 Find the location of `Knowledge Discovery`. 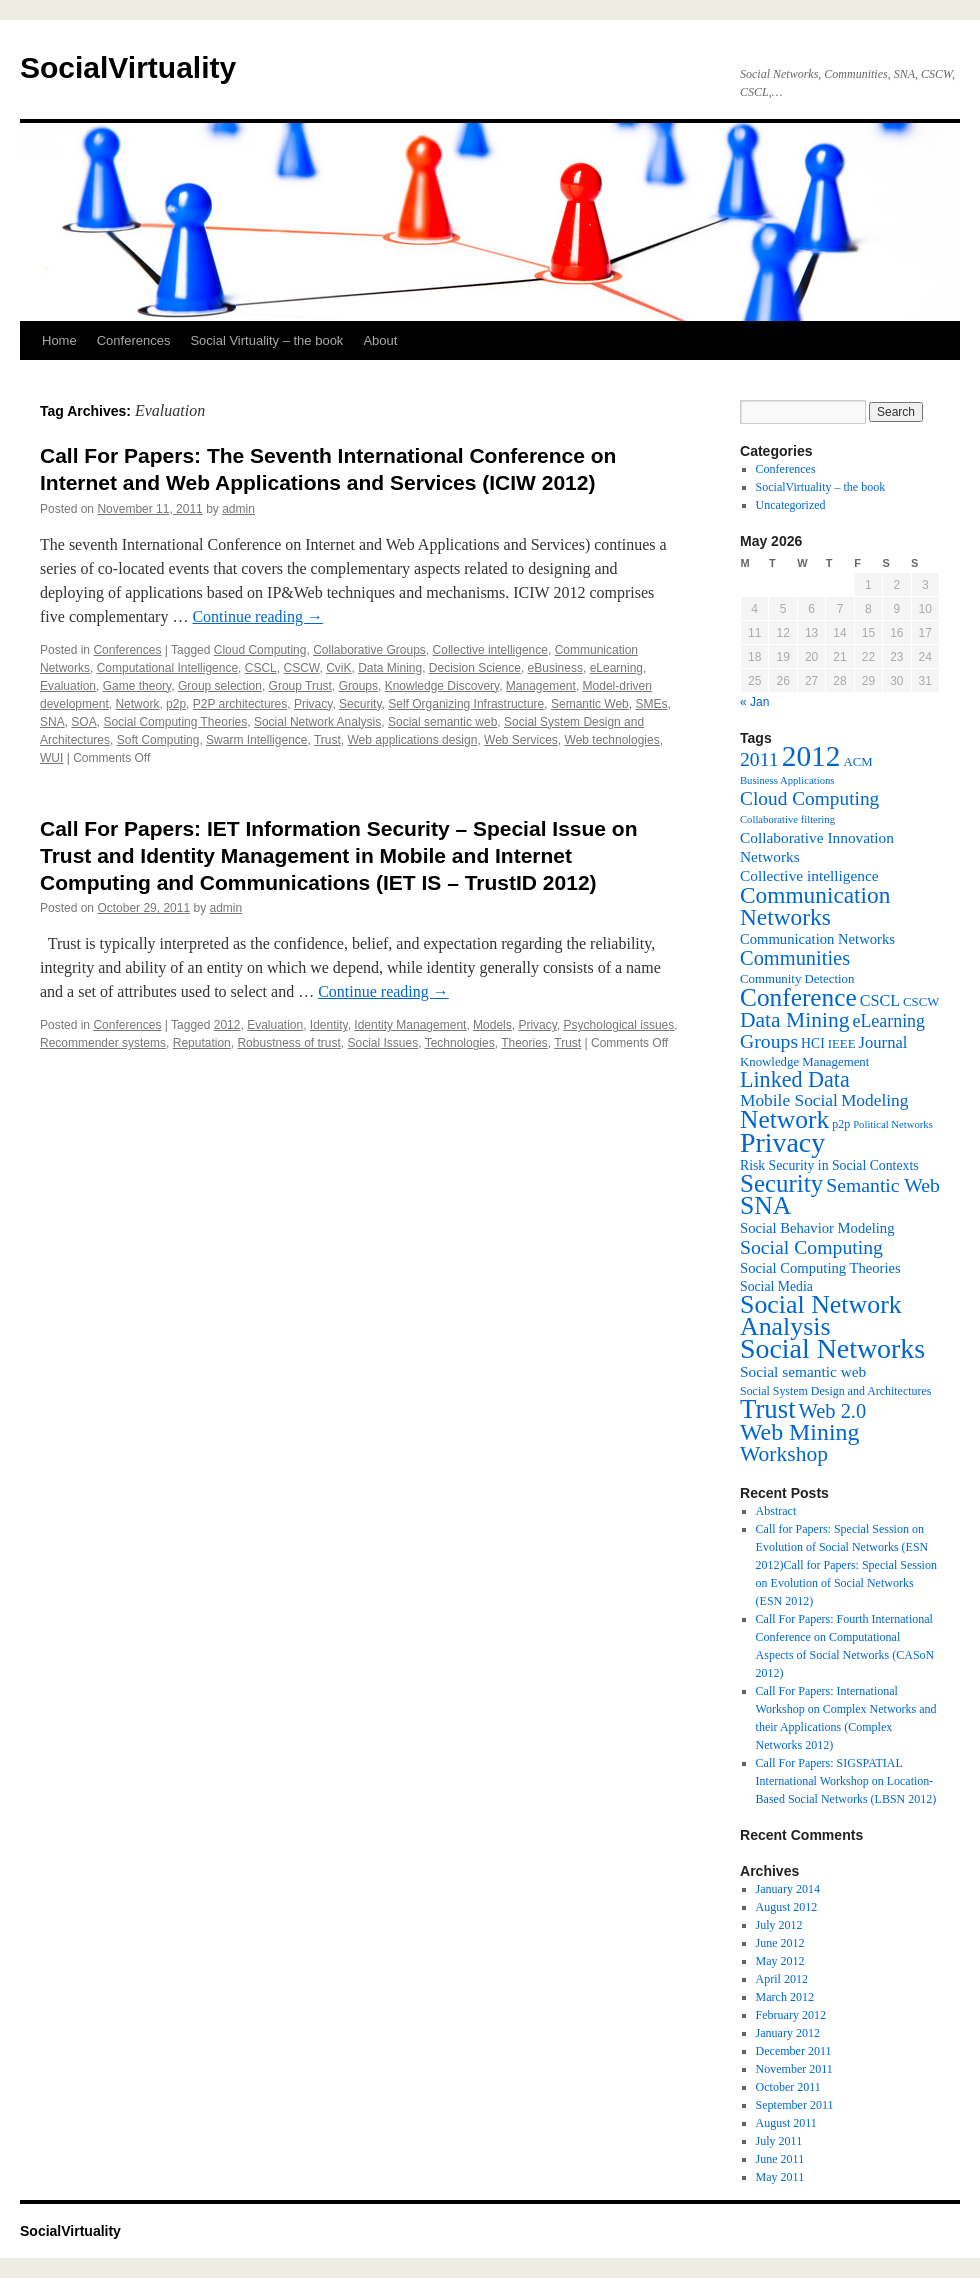

Knowledge Discovery is located at coordinates (442, 686).